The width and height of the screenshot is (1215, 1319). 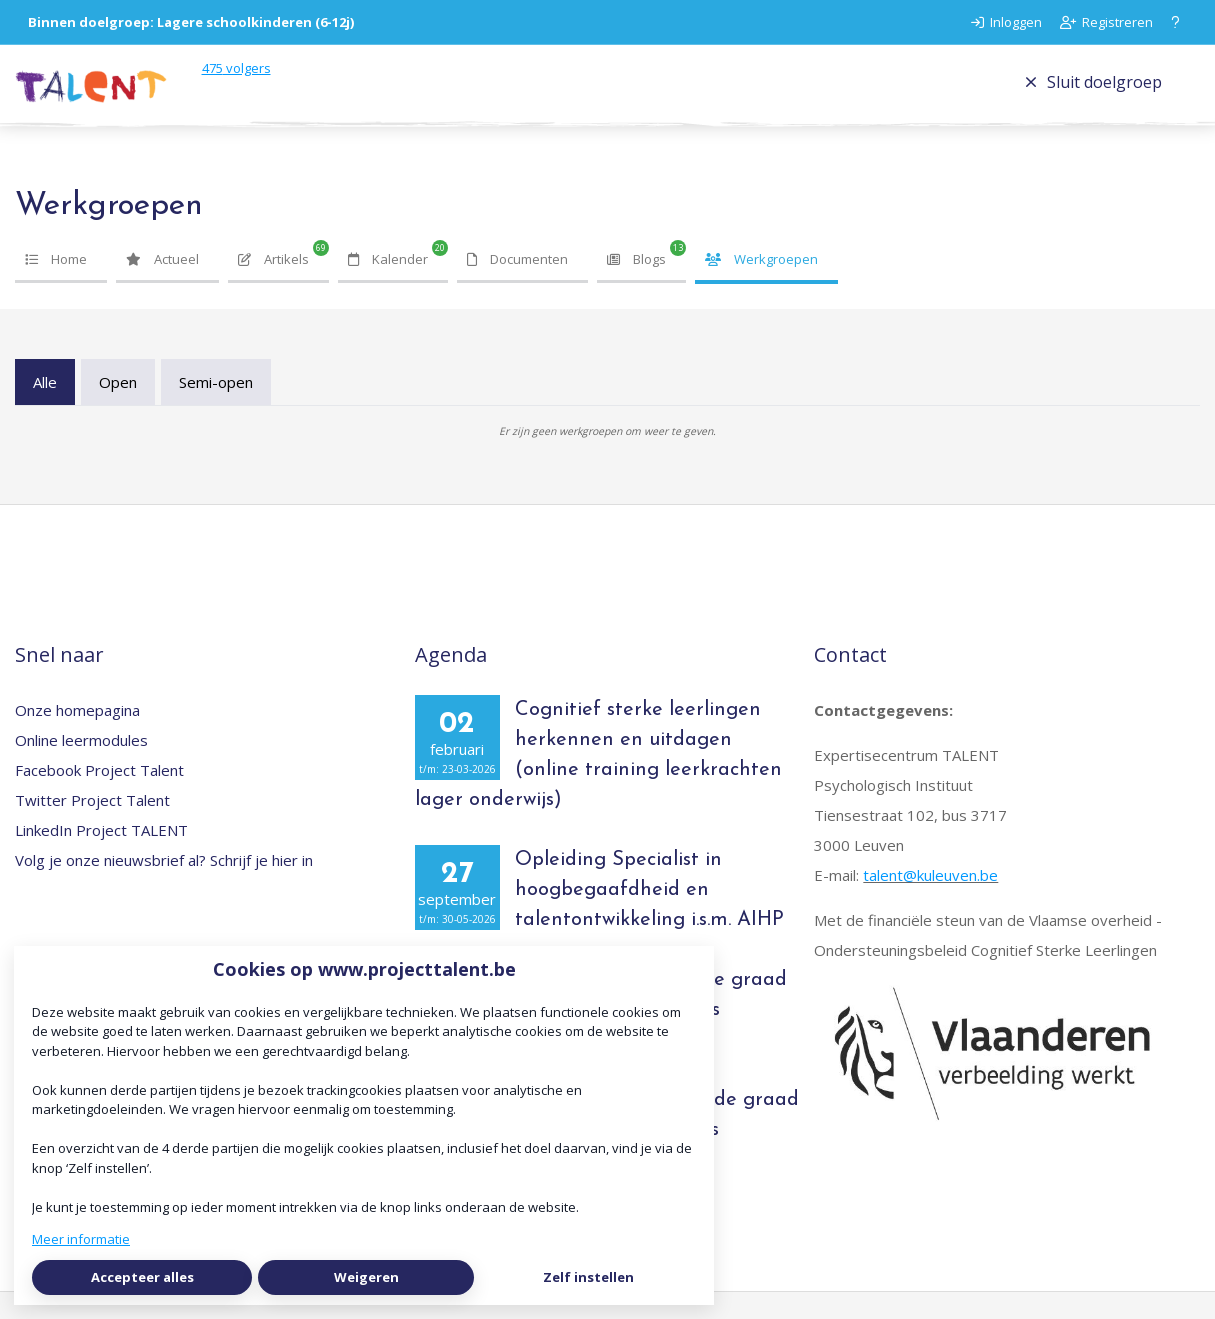 What do you see at coordinates (101, 857) in the screenshot?
I see `LinkedIn Project TALENT` at bounding box center [101, 857].